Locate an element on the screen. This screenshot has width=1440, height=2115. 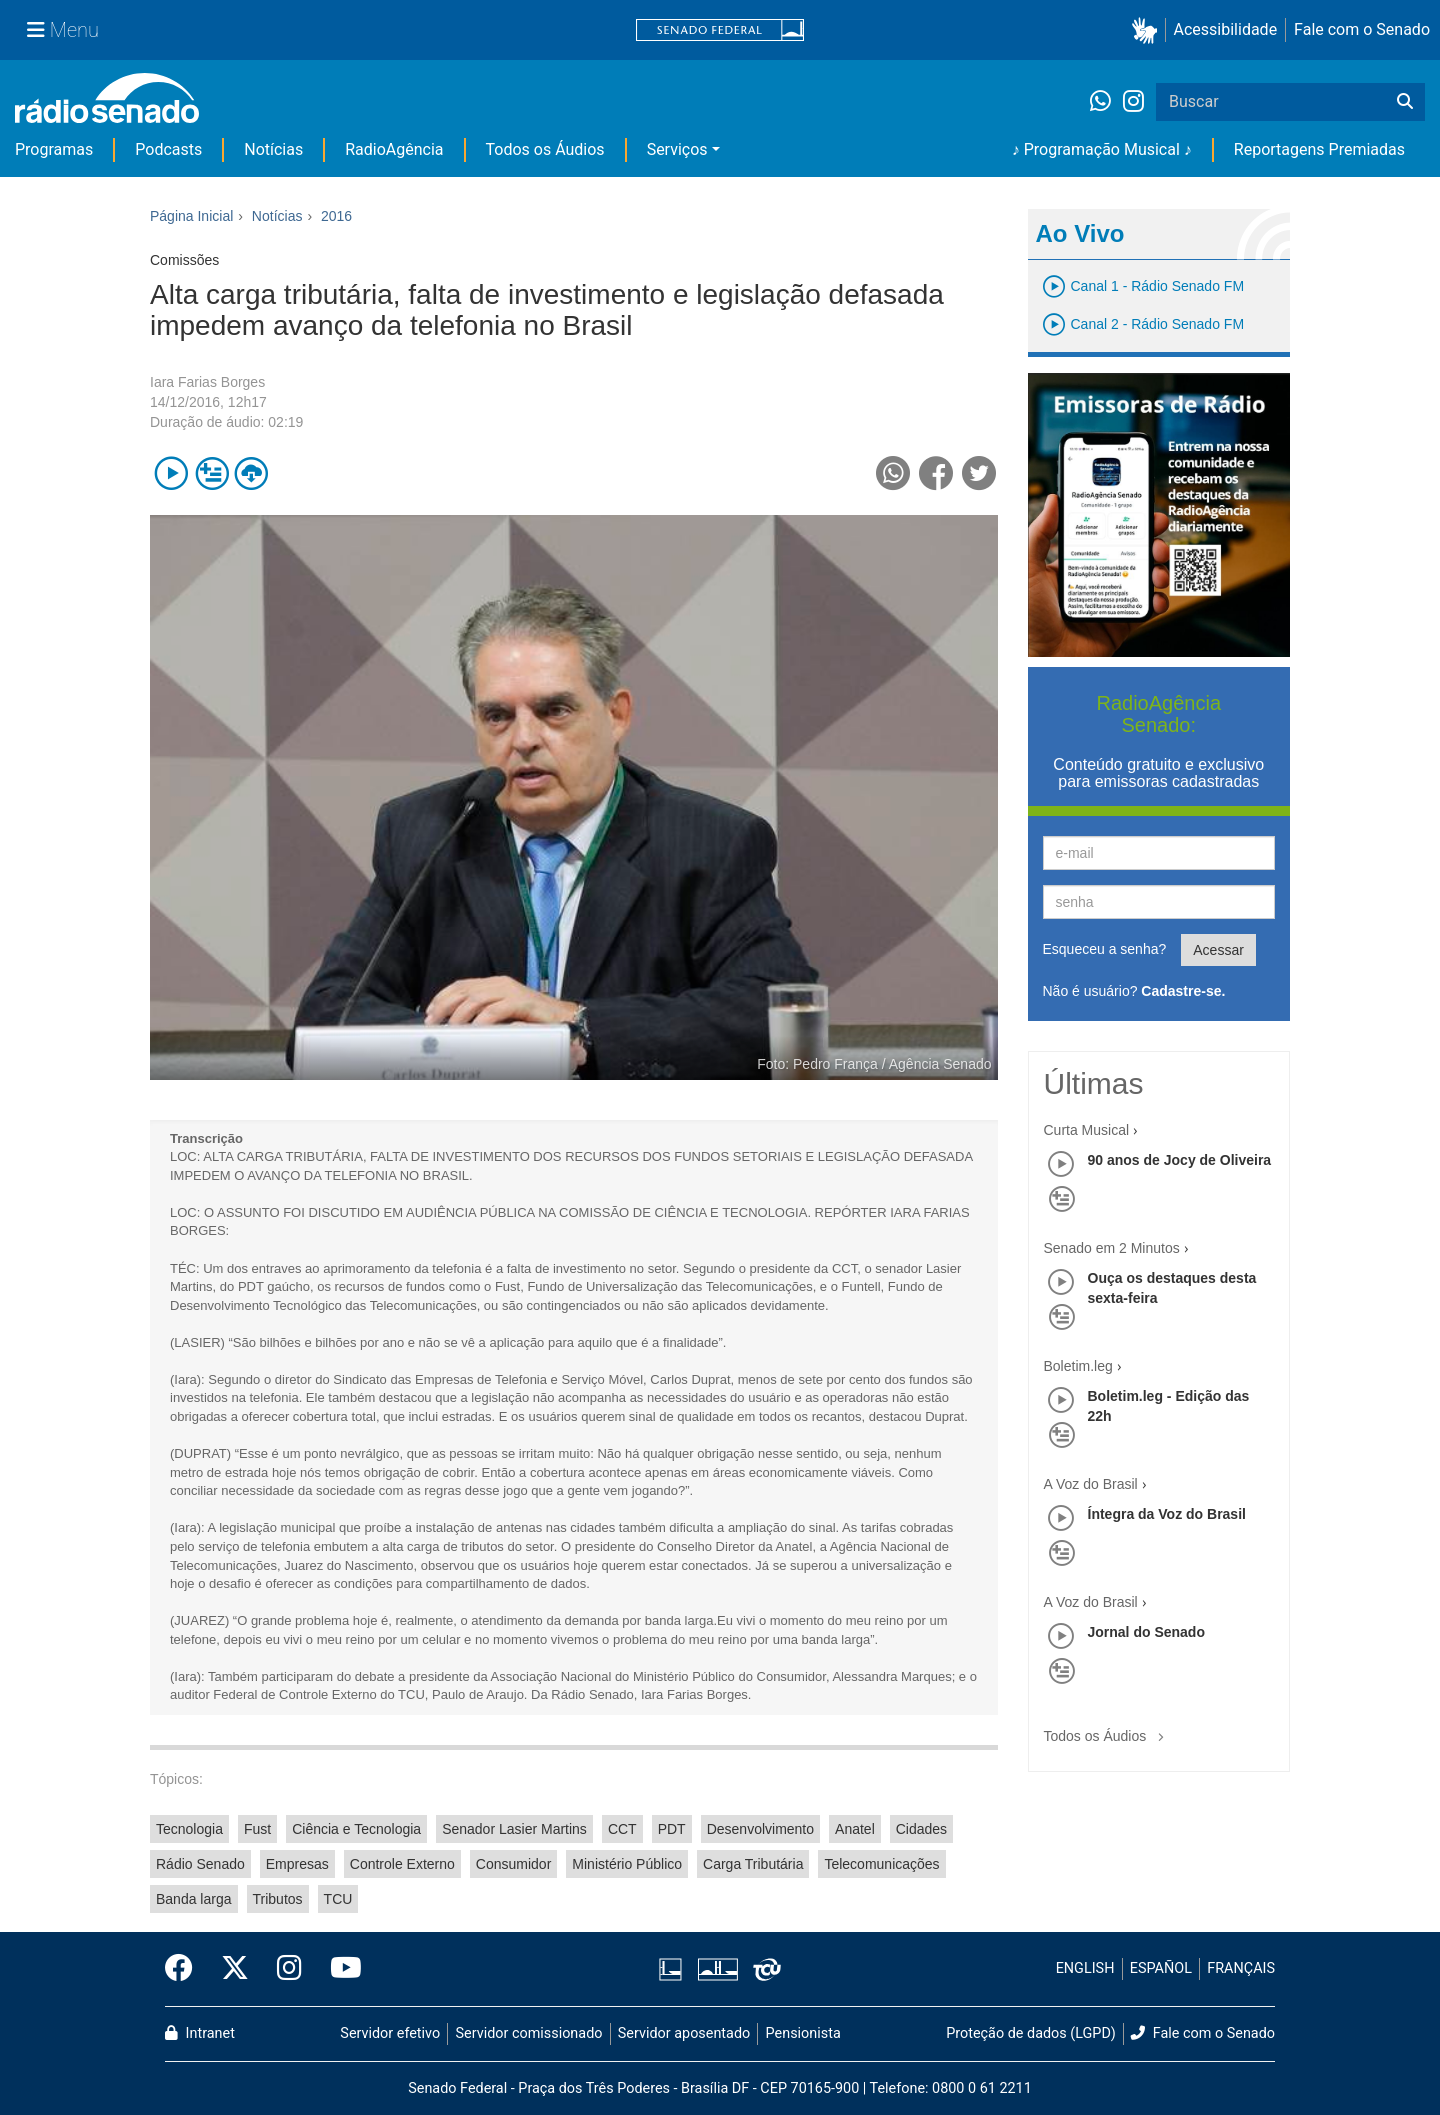
CCT is located at coordinates (622, 1829).